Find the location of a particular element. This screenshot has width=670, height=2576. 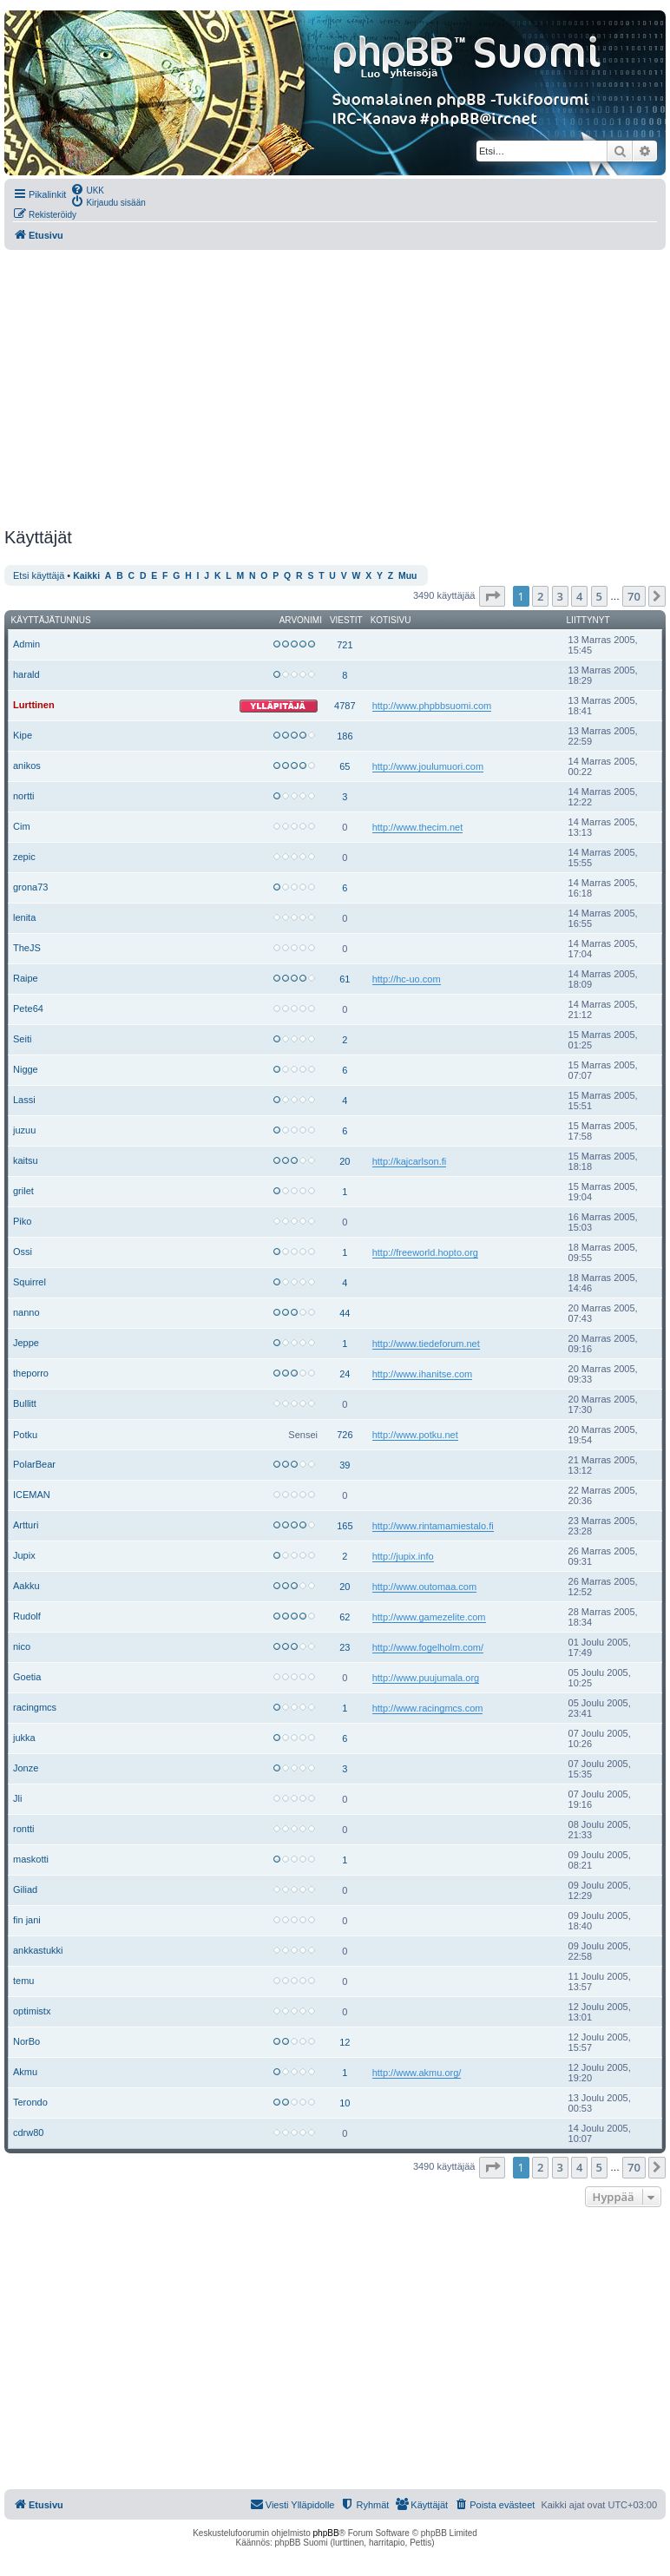

ICEMAN is located at coordinates (31, 1494).